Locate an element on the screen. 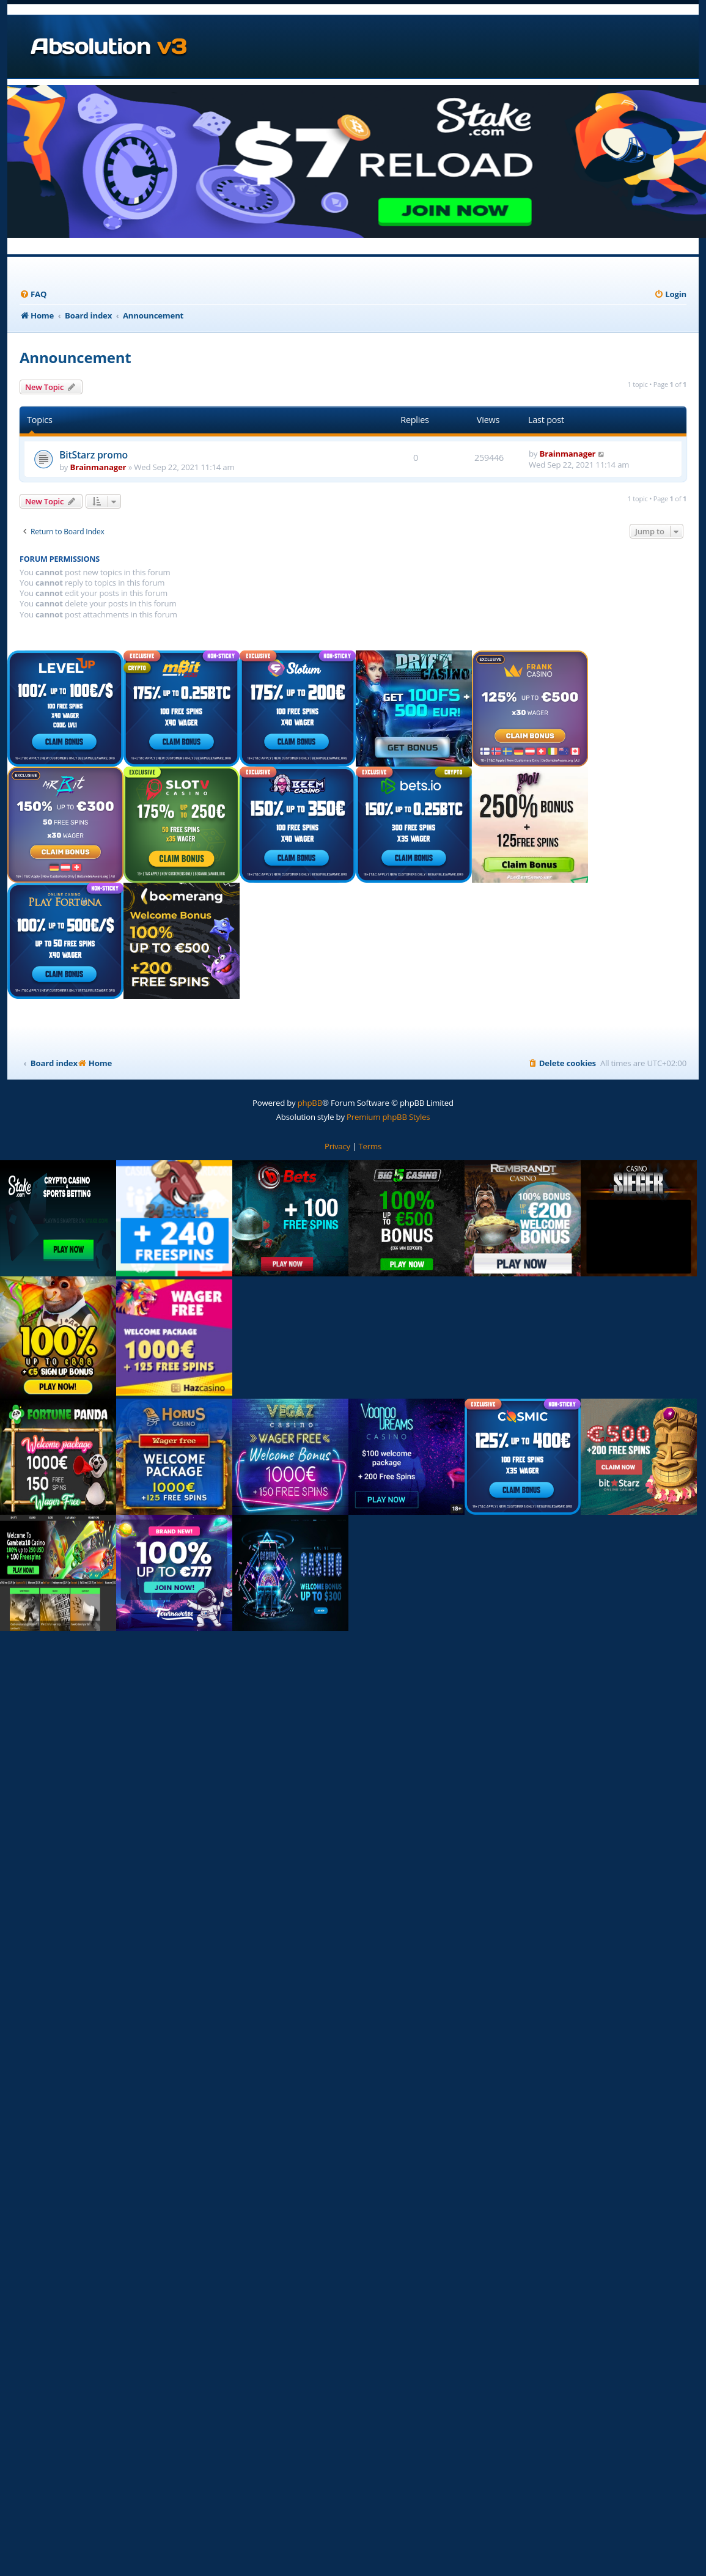  phpBB is located at coordinates (310, 1102).